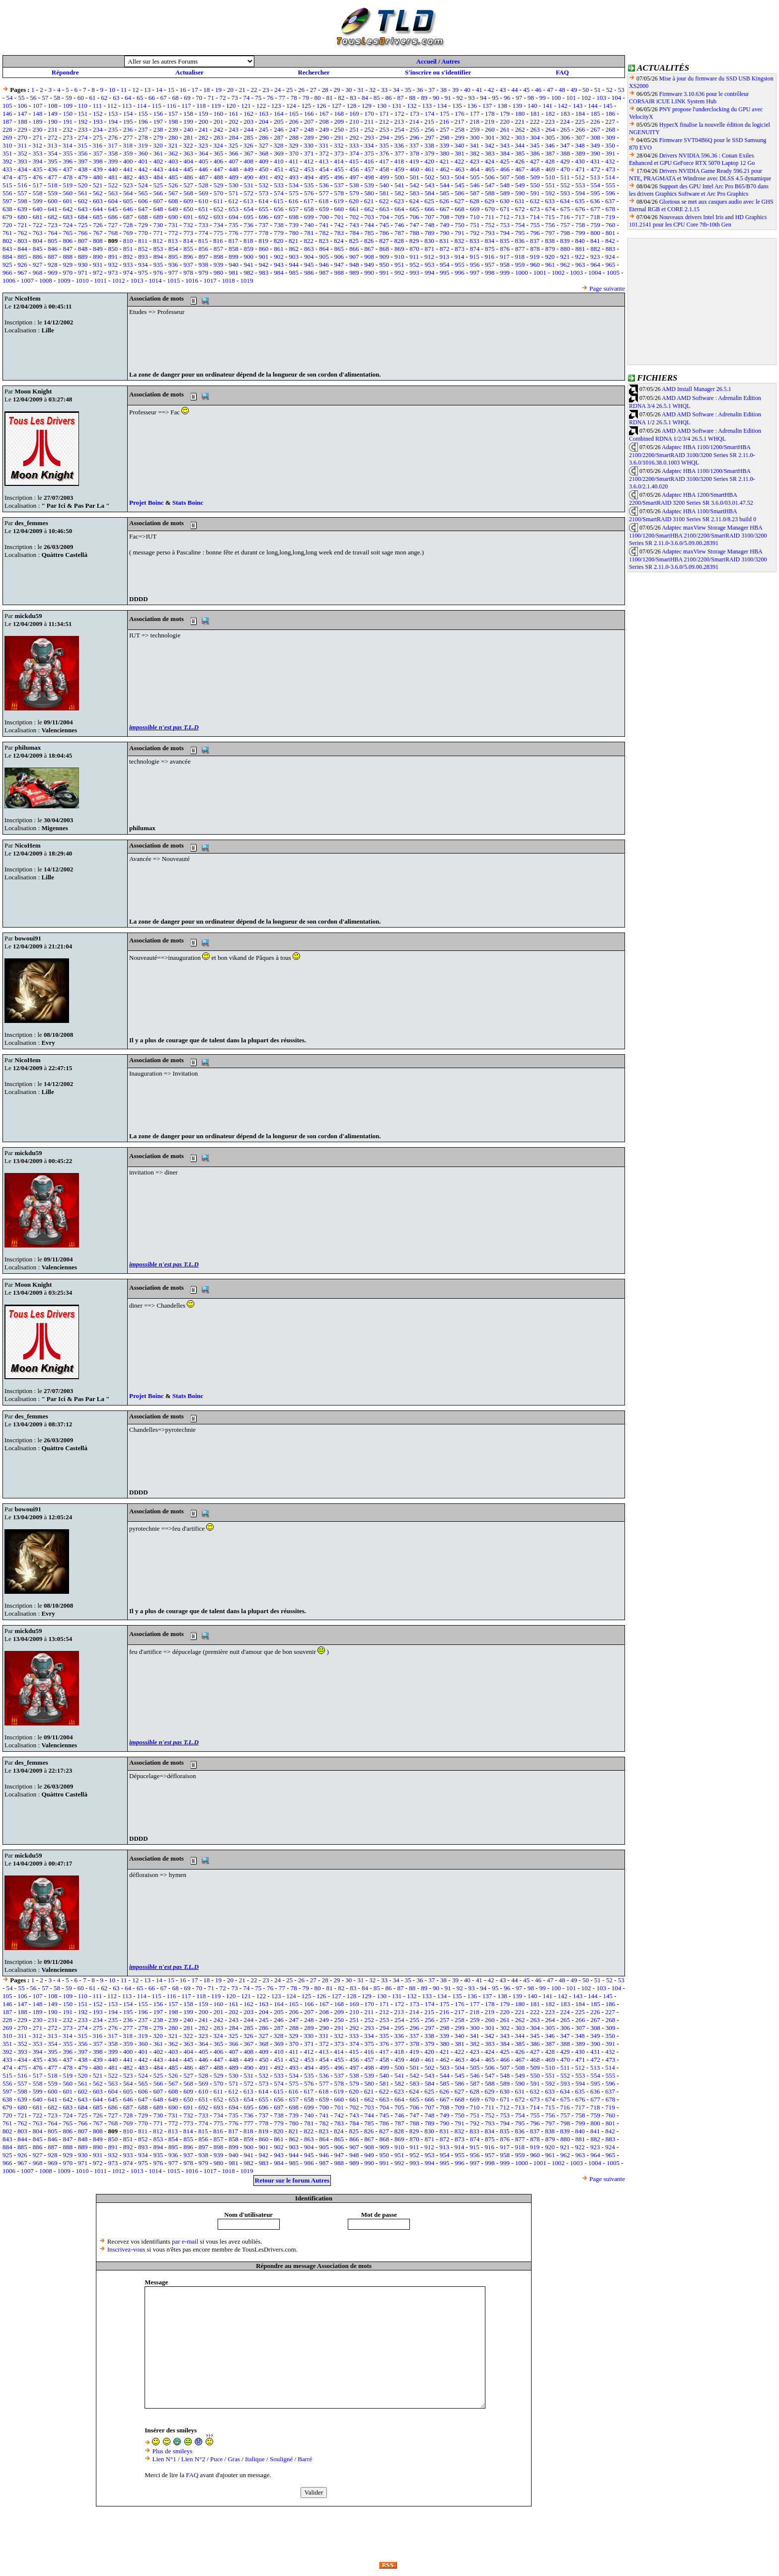 Image resolution: width=779 pixels, height=2576 pixels. I want to click on 716, so click(565, 217).